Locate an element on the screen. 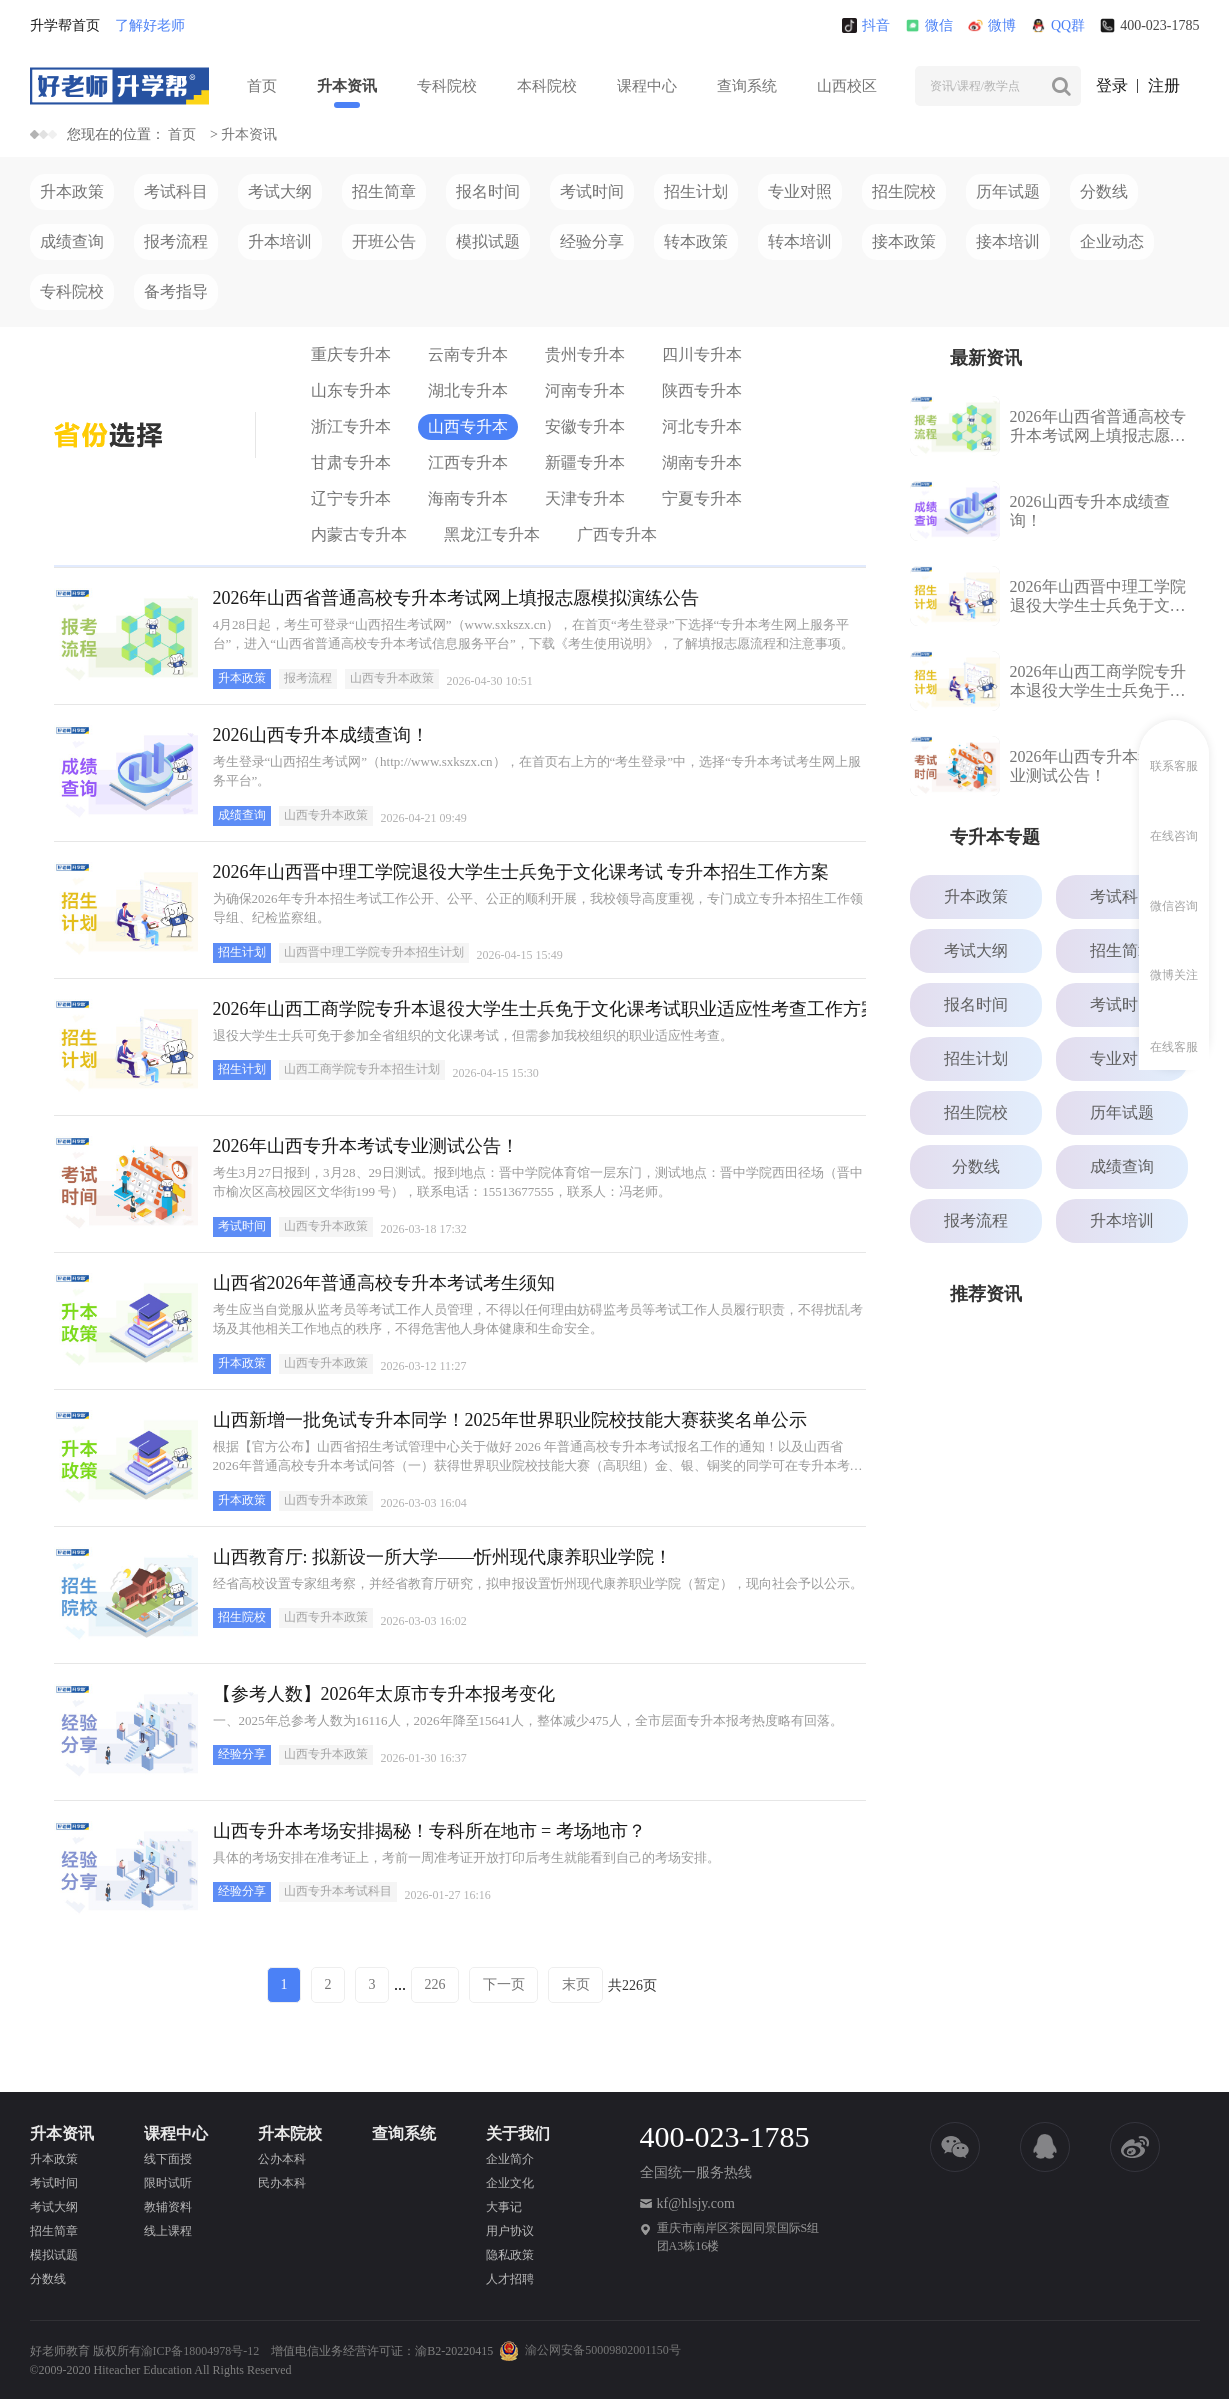 This screenshot has width=1229, height=2399. 浙江专升本 is located at coordinates (351, 426).